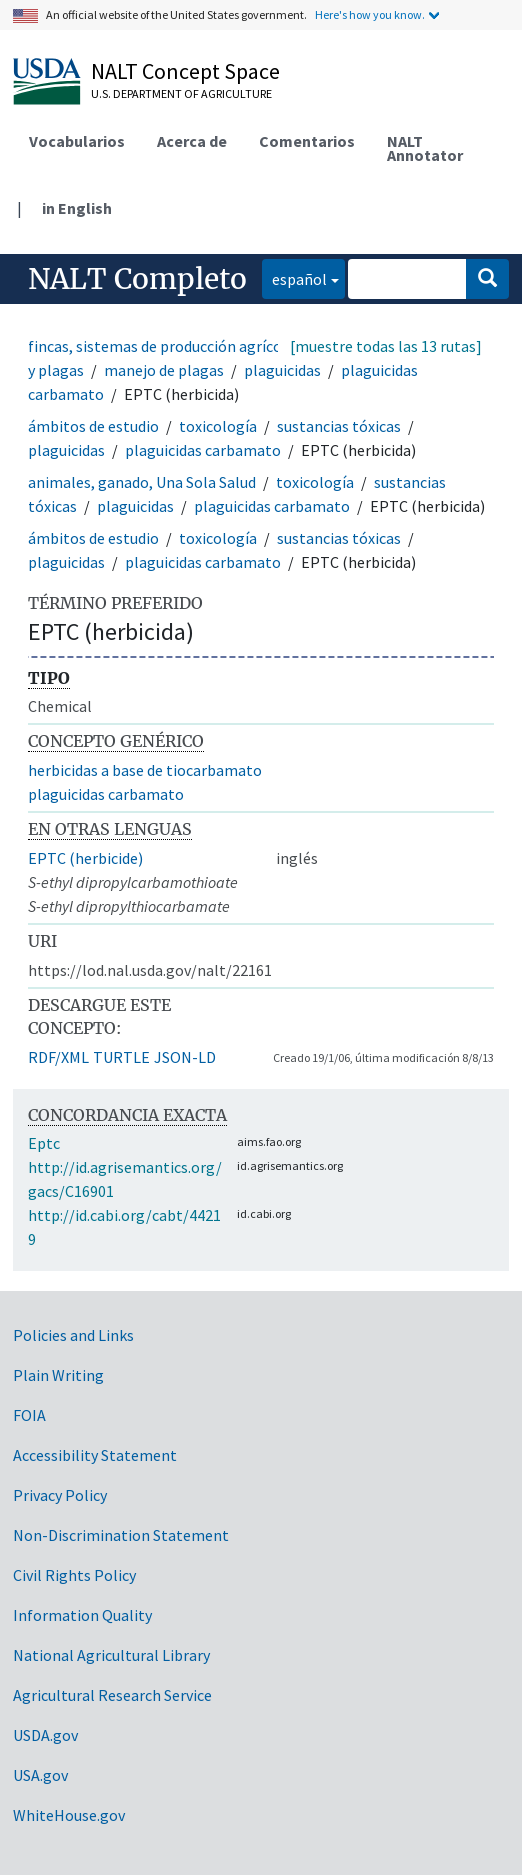 The height and width of the screenshot is (1875, 522). Describe the element at coordinates (294, 277) in the screenshot. I see `español` at that location.